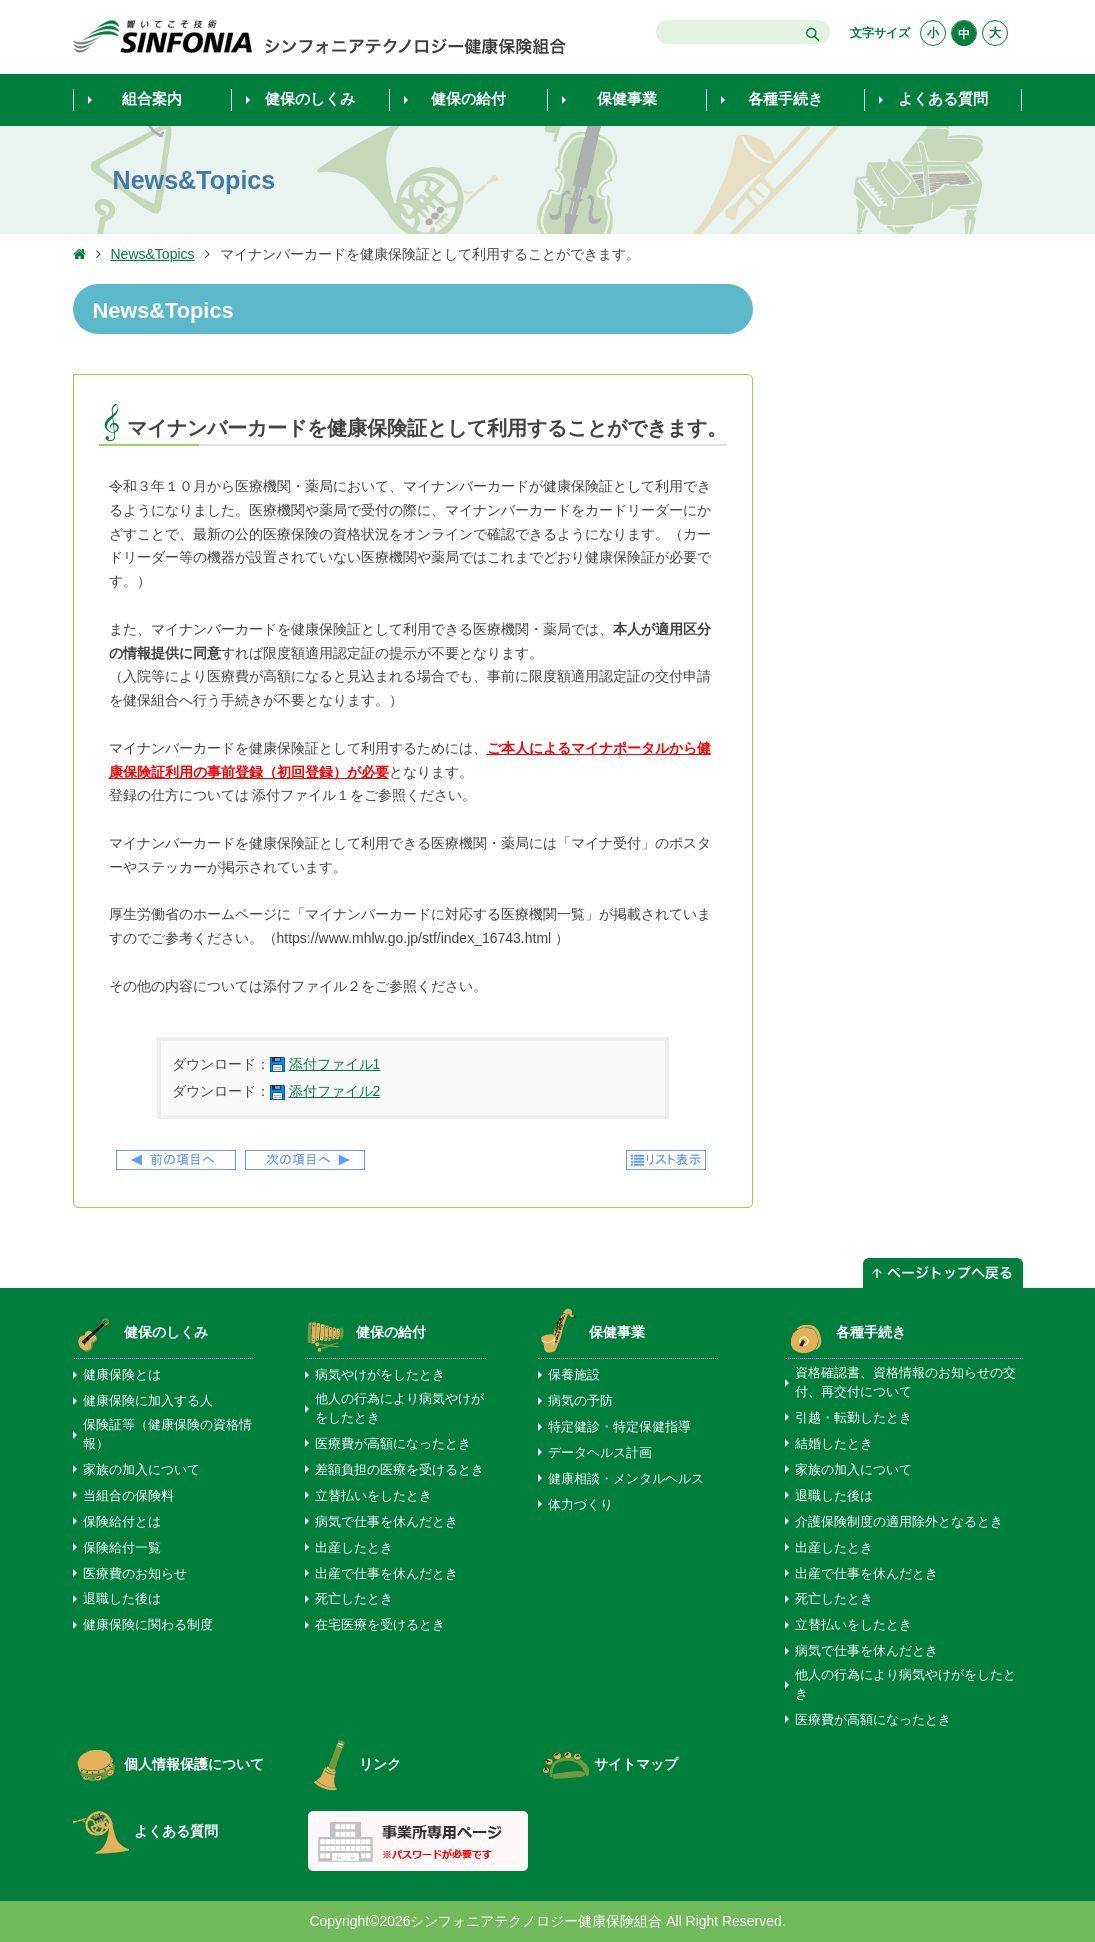 The width and height of the screenshot is (1095, 1942). What do you see at coordinates (871, 1332) in the screenshot?
I see `各種手続き` at bounding box center [871, 1332].